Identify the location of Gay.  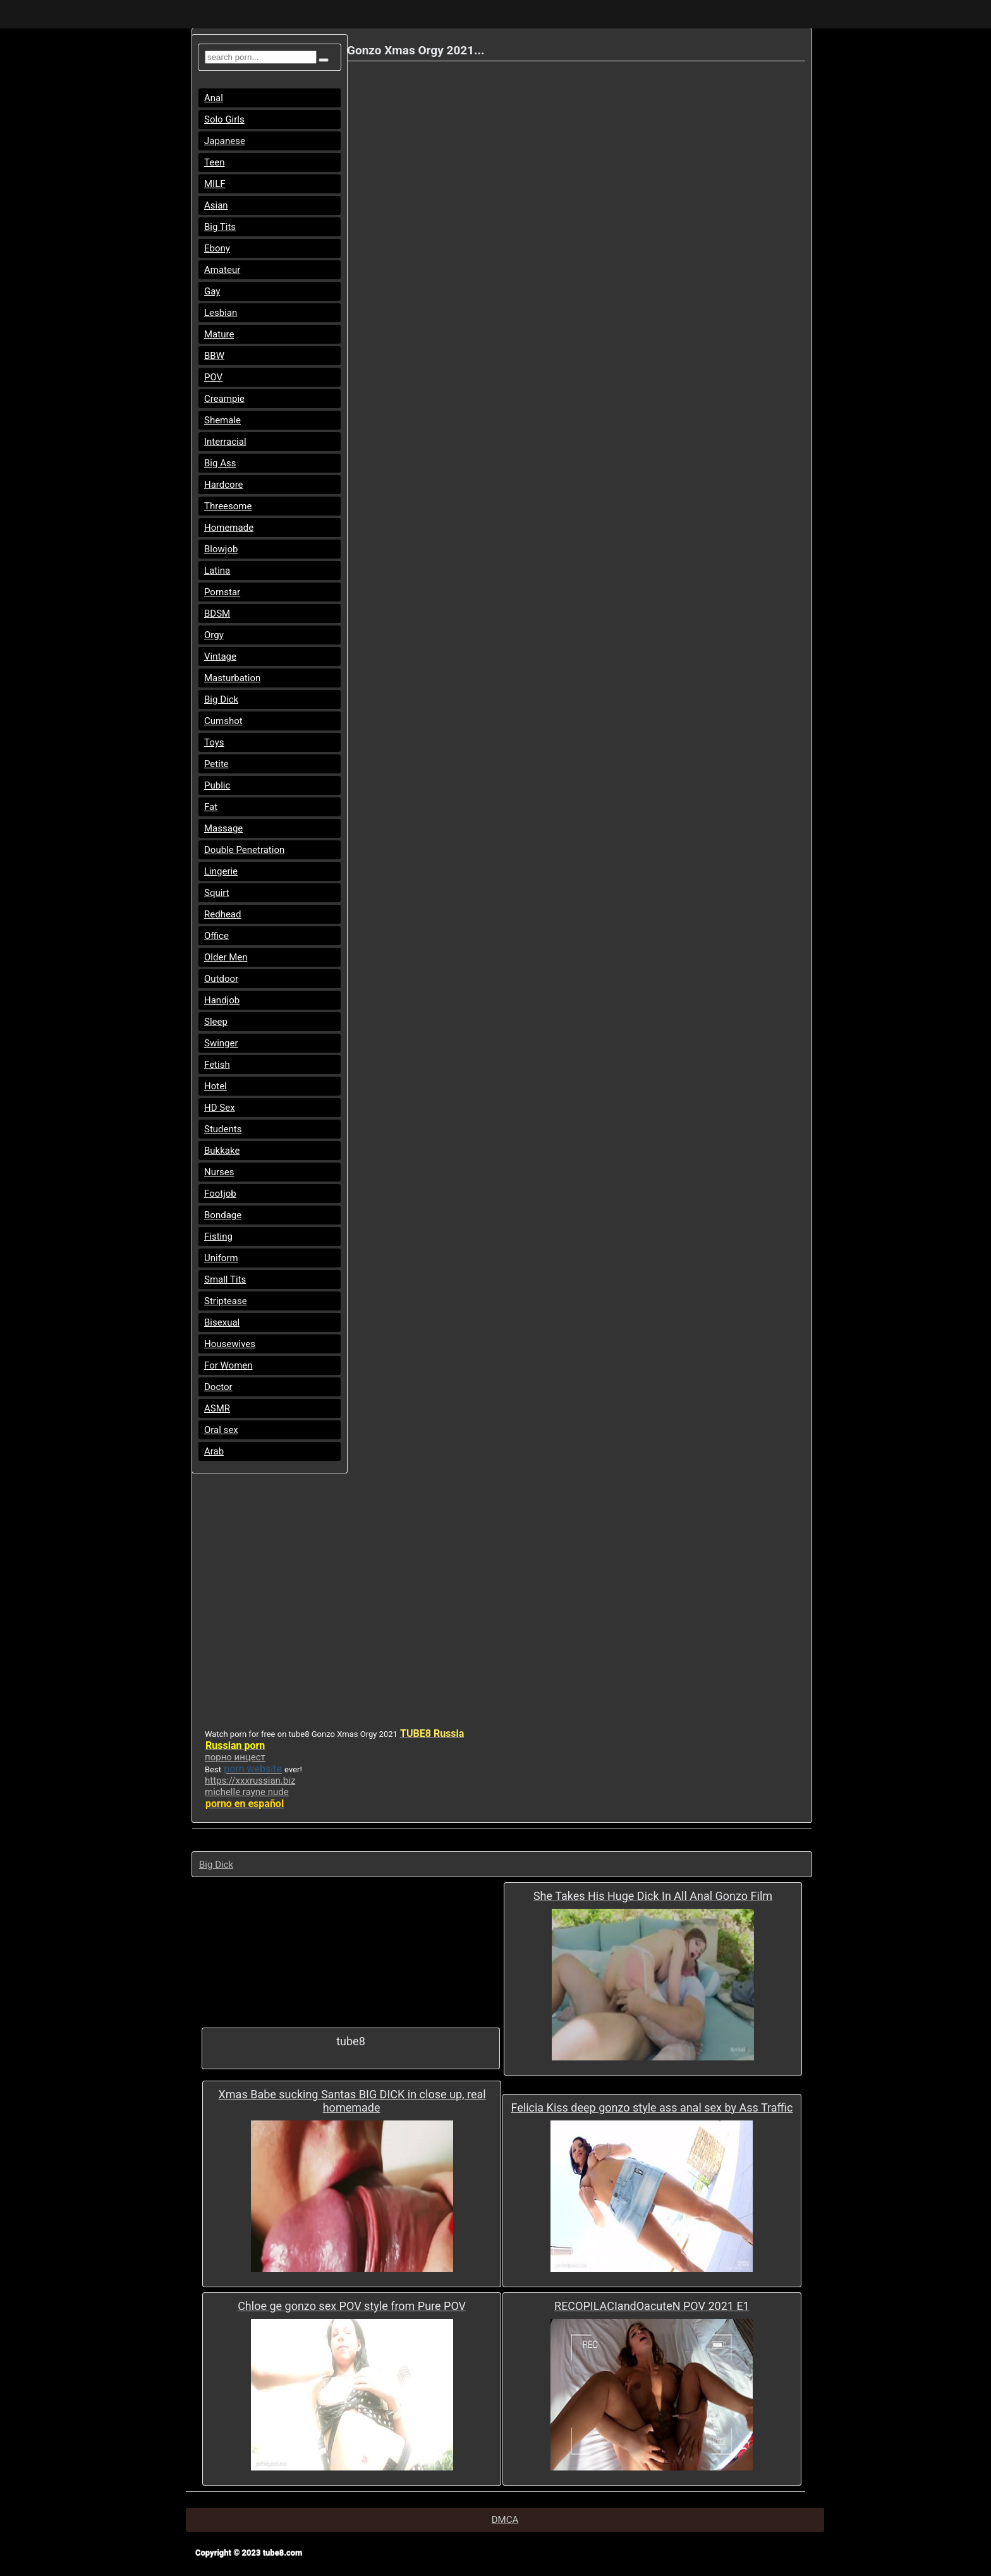
(212, 291).